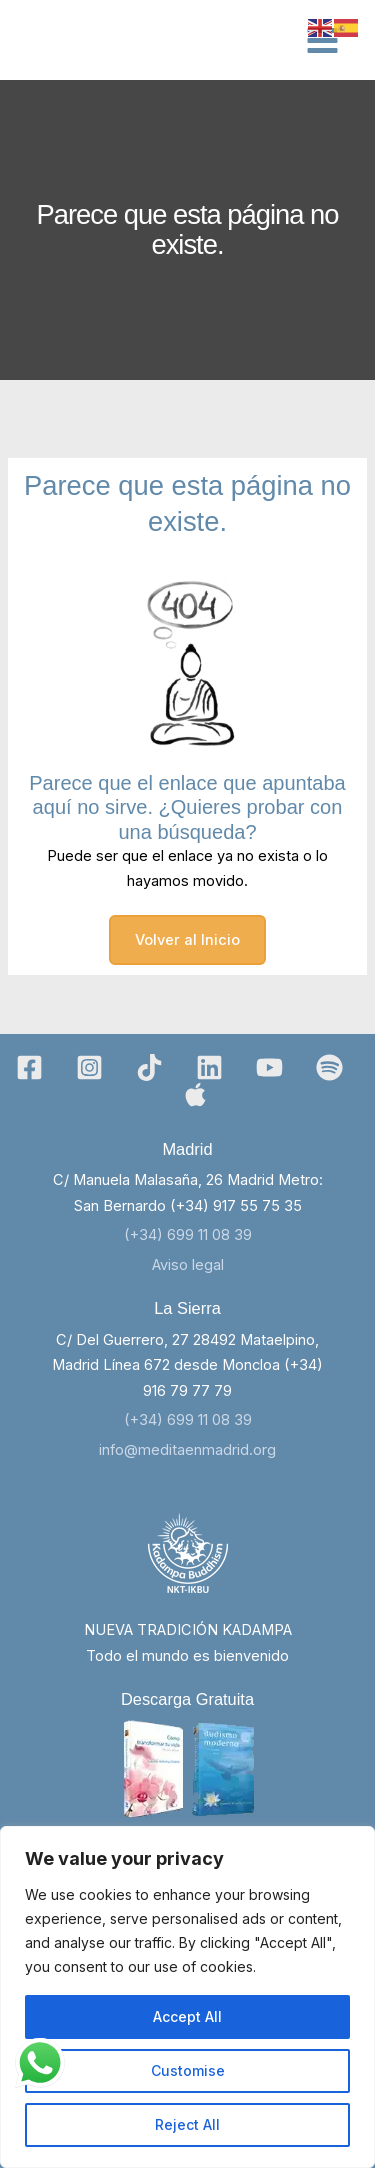 This screenshot has width=375, height=2168. Describe the element at coordinates (187, 2124) in the screenshot. I see `Reject All` at that location.